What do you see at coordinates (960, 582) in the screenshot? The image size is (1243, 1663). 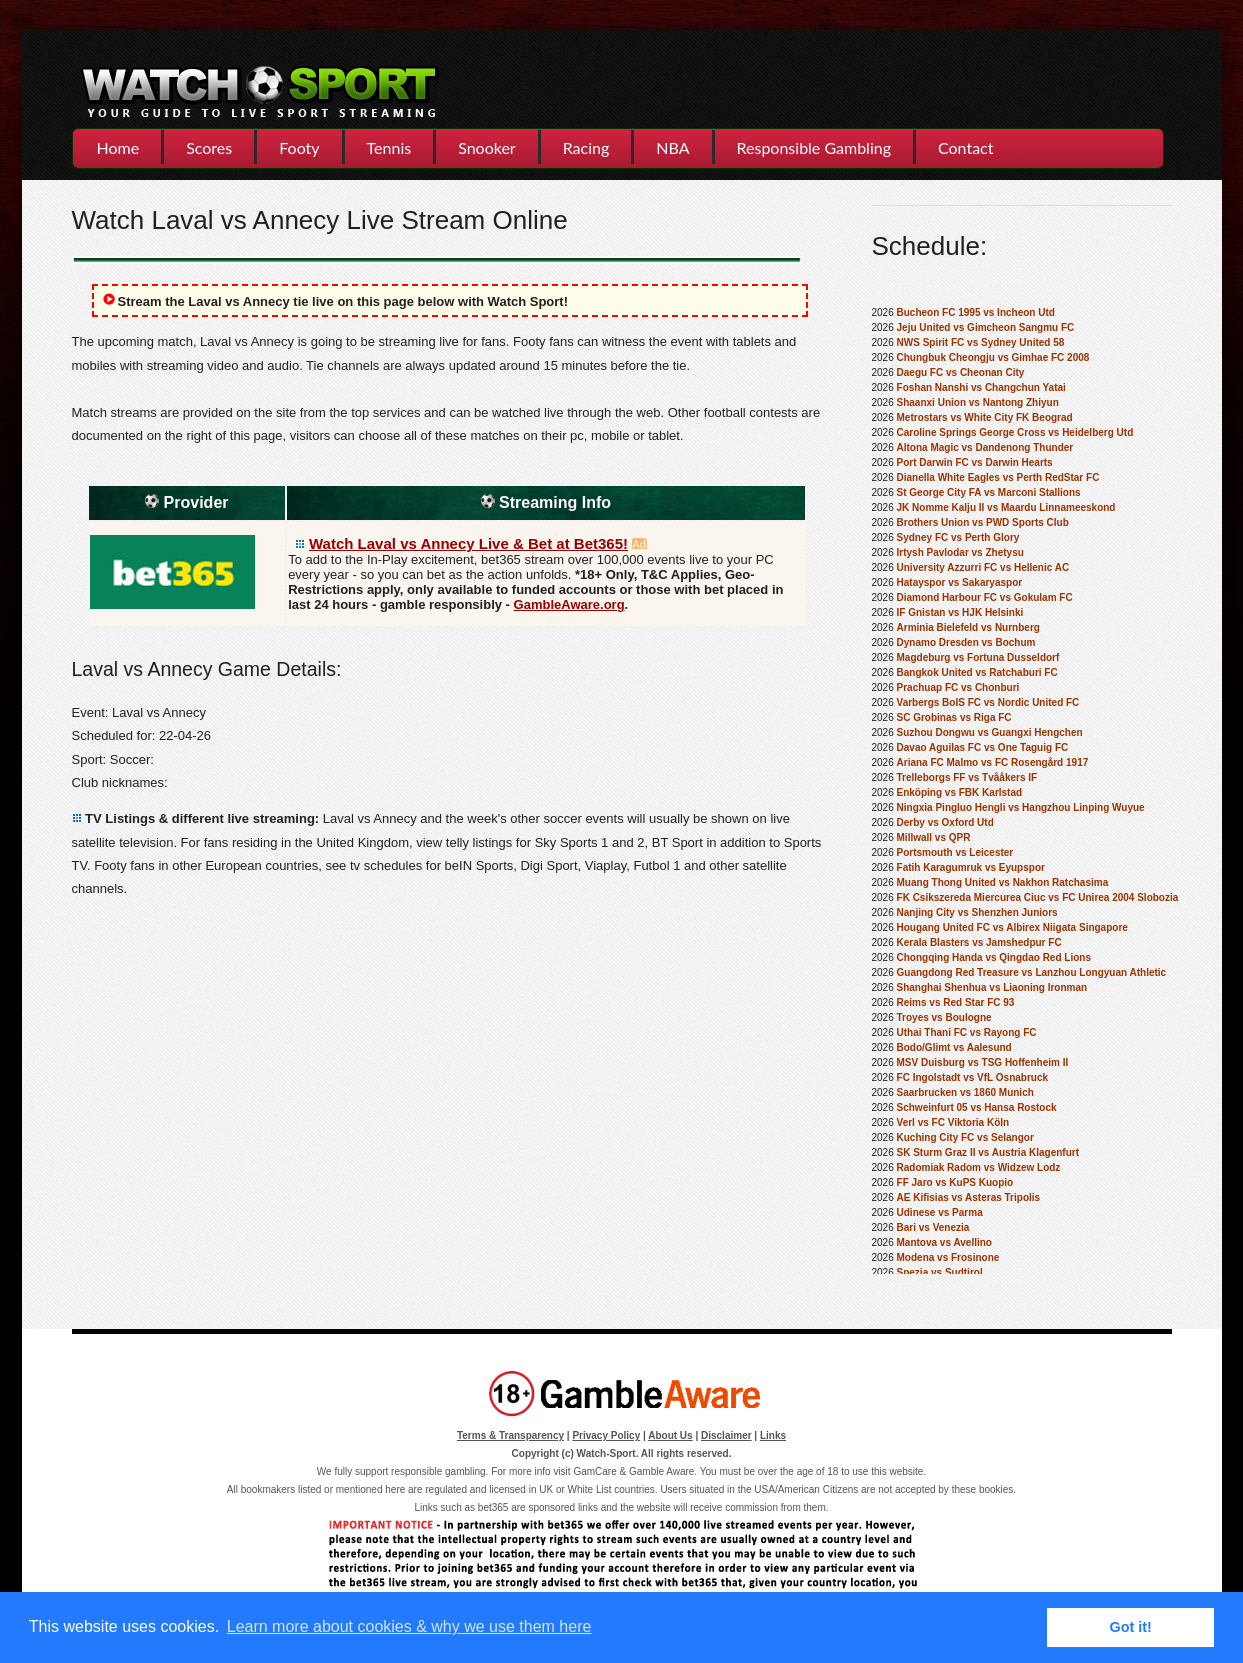 I see `Hatayspor vs Sakaryaspor` at bounding box center [960, 582].